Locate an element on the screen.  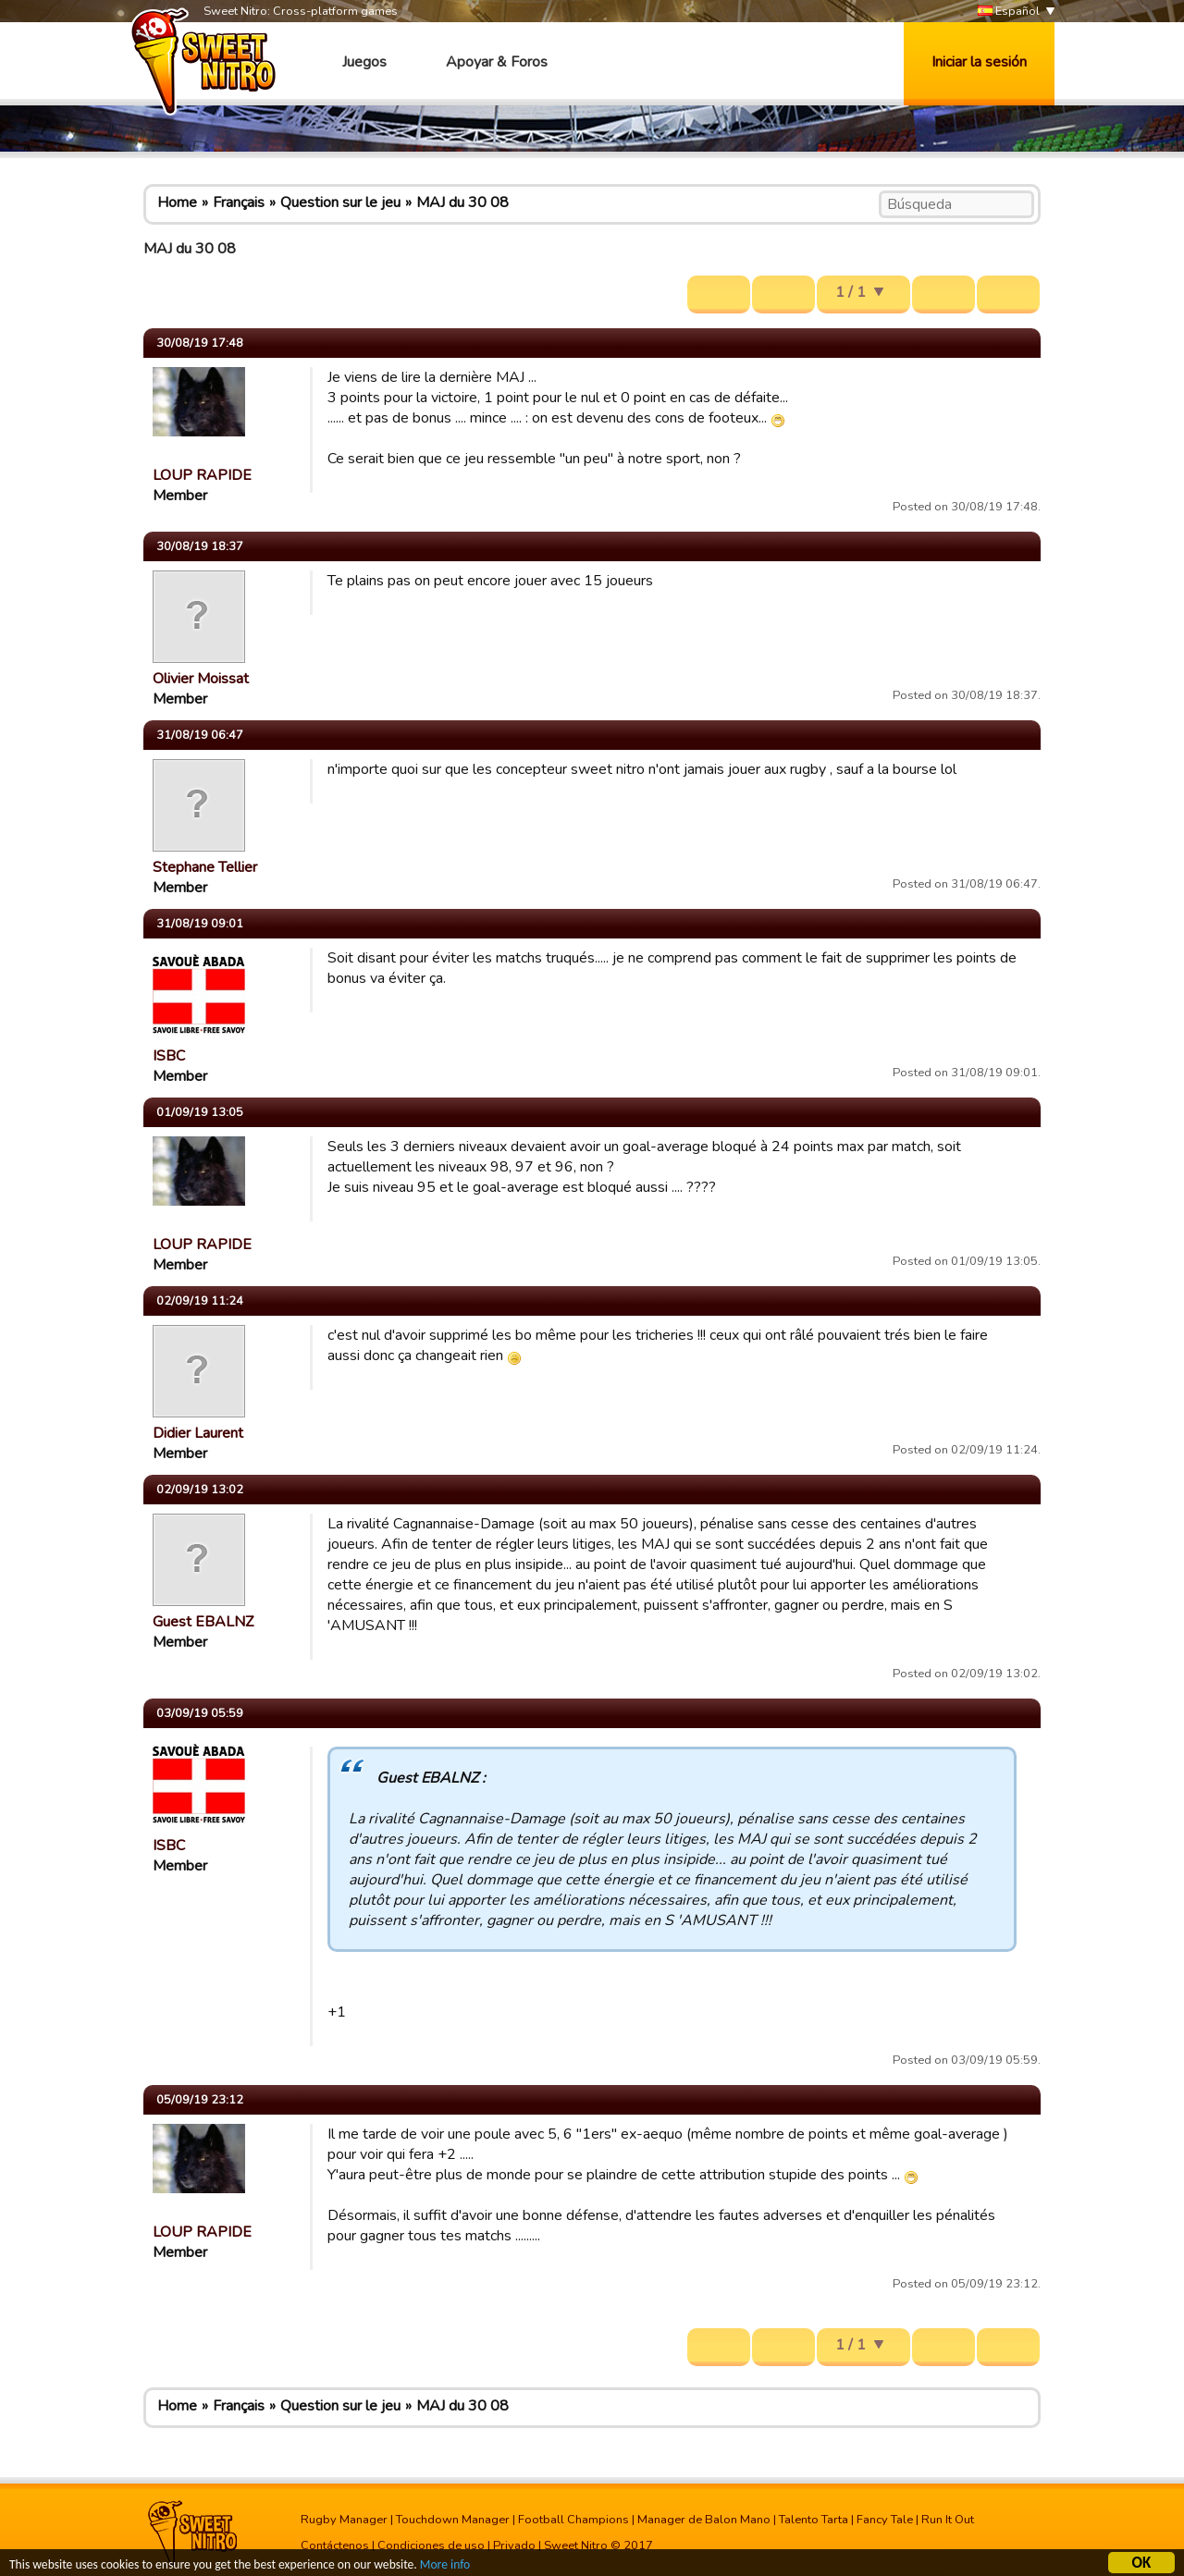
Question sur le jeu is located at coordinates (340, 202).